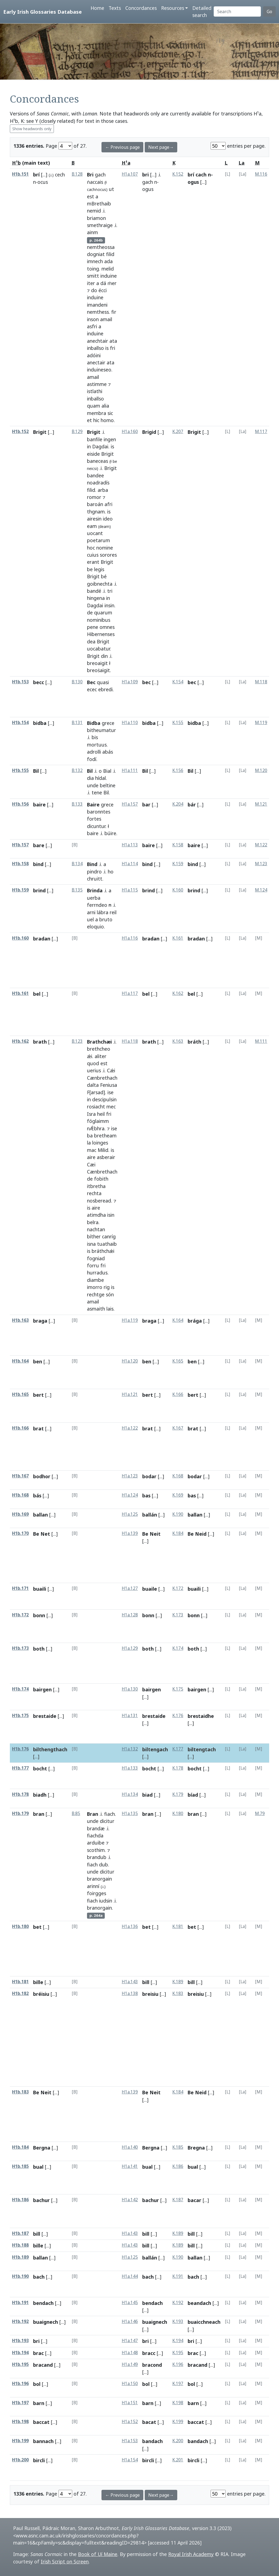 This screenshot has height=2576, width=279. I want to click on itbretha, so click(96, 1186).